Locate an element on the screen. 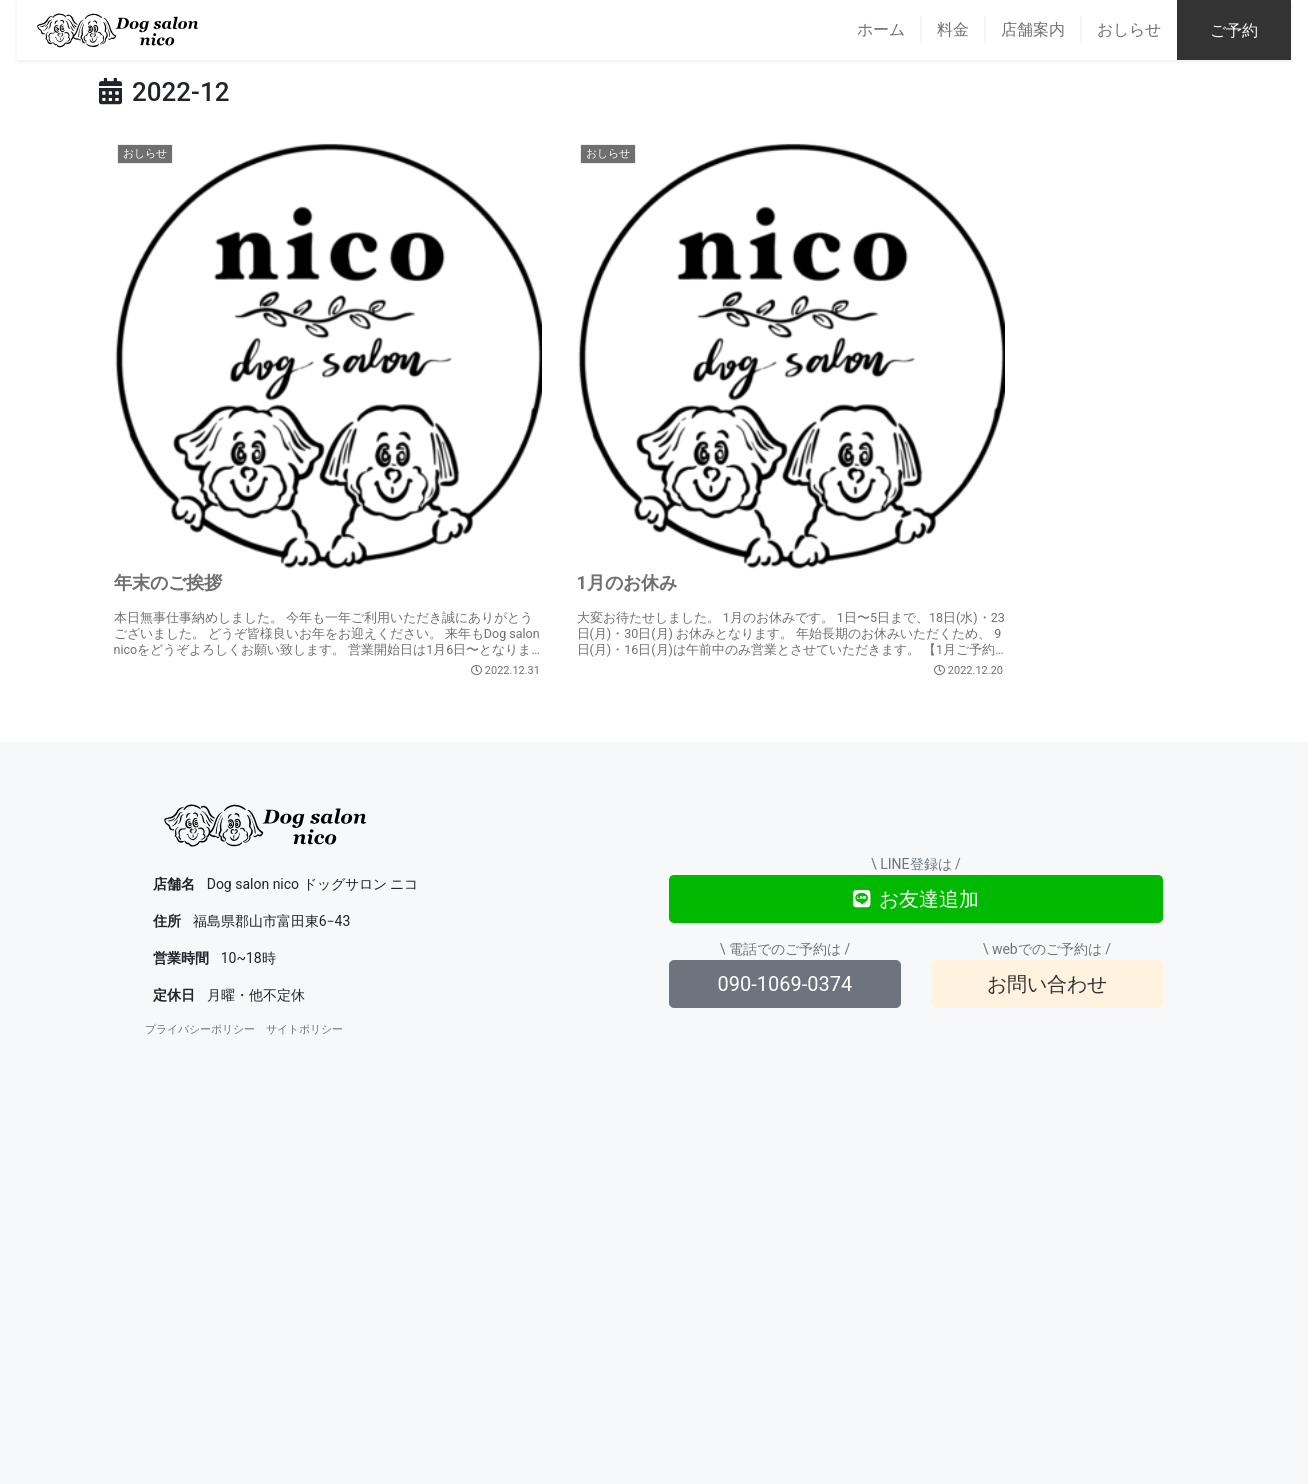  ご予約 is located at coordinates (1251, 30).